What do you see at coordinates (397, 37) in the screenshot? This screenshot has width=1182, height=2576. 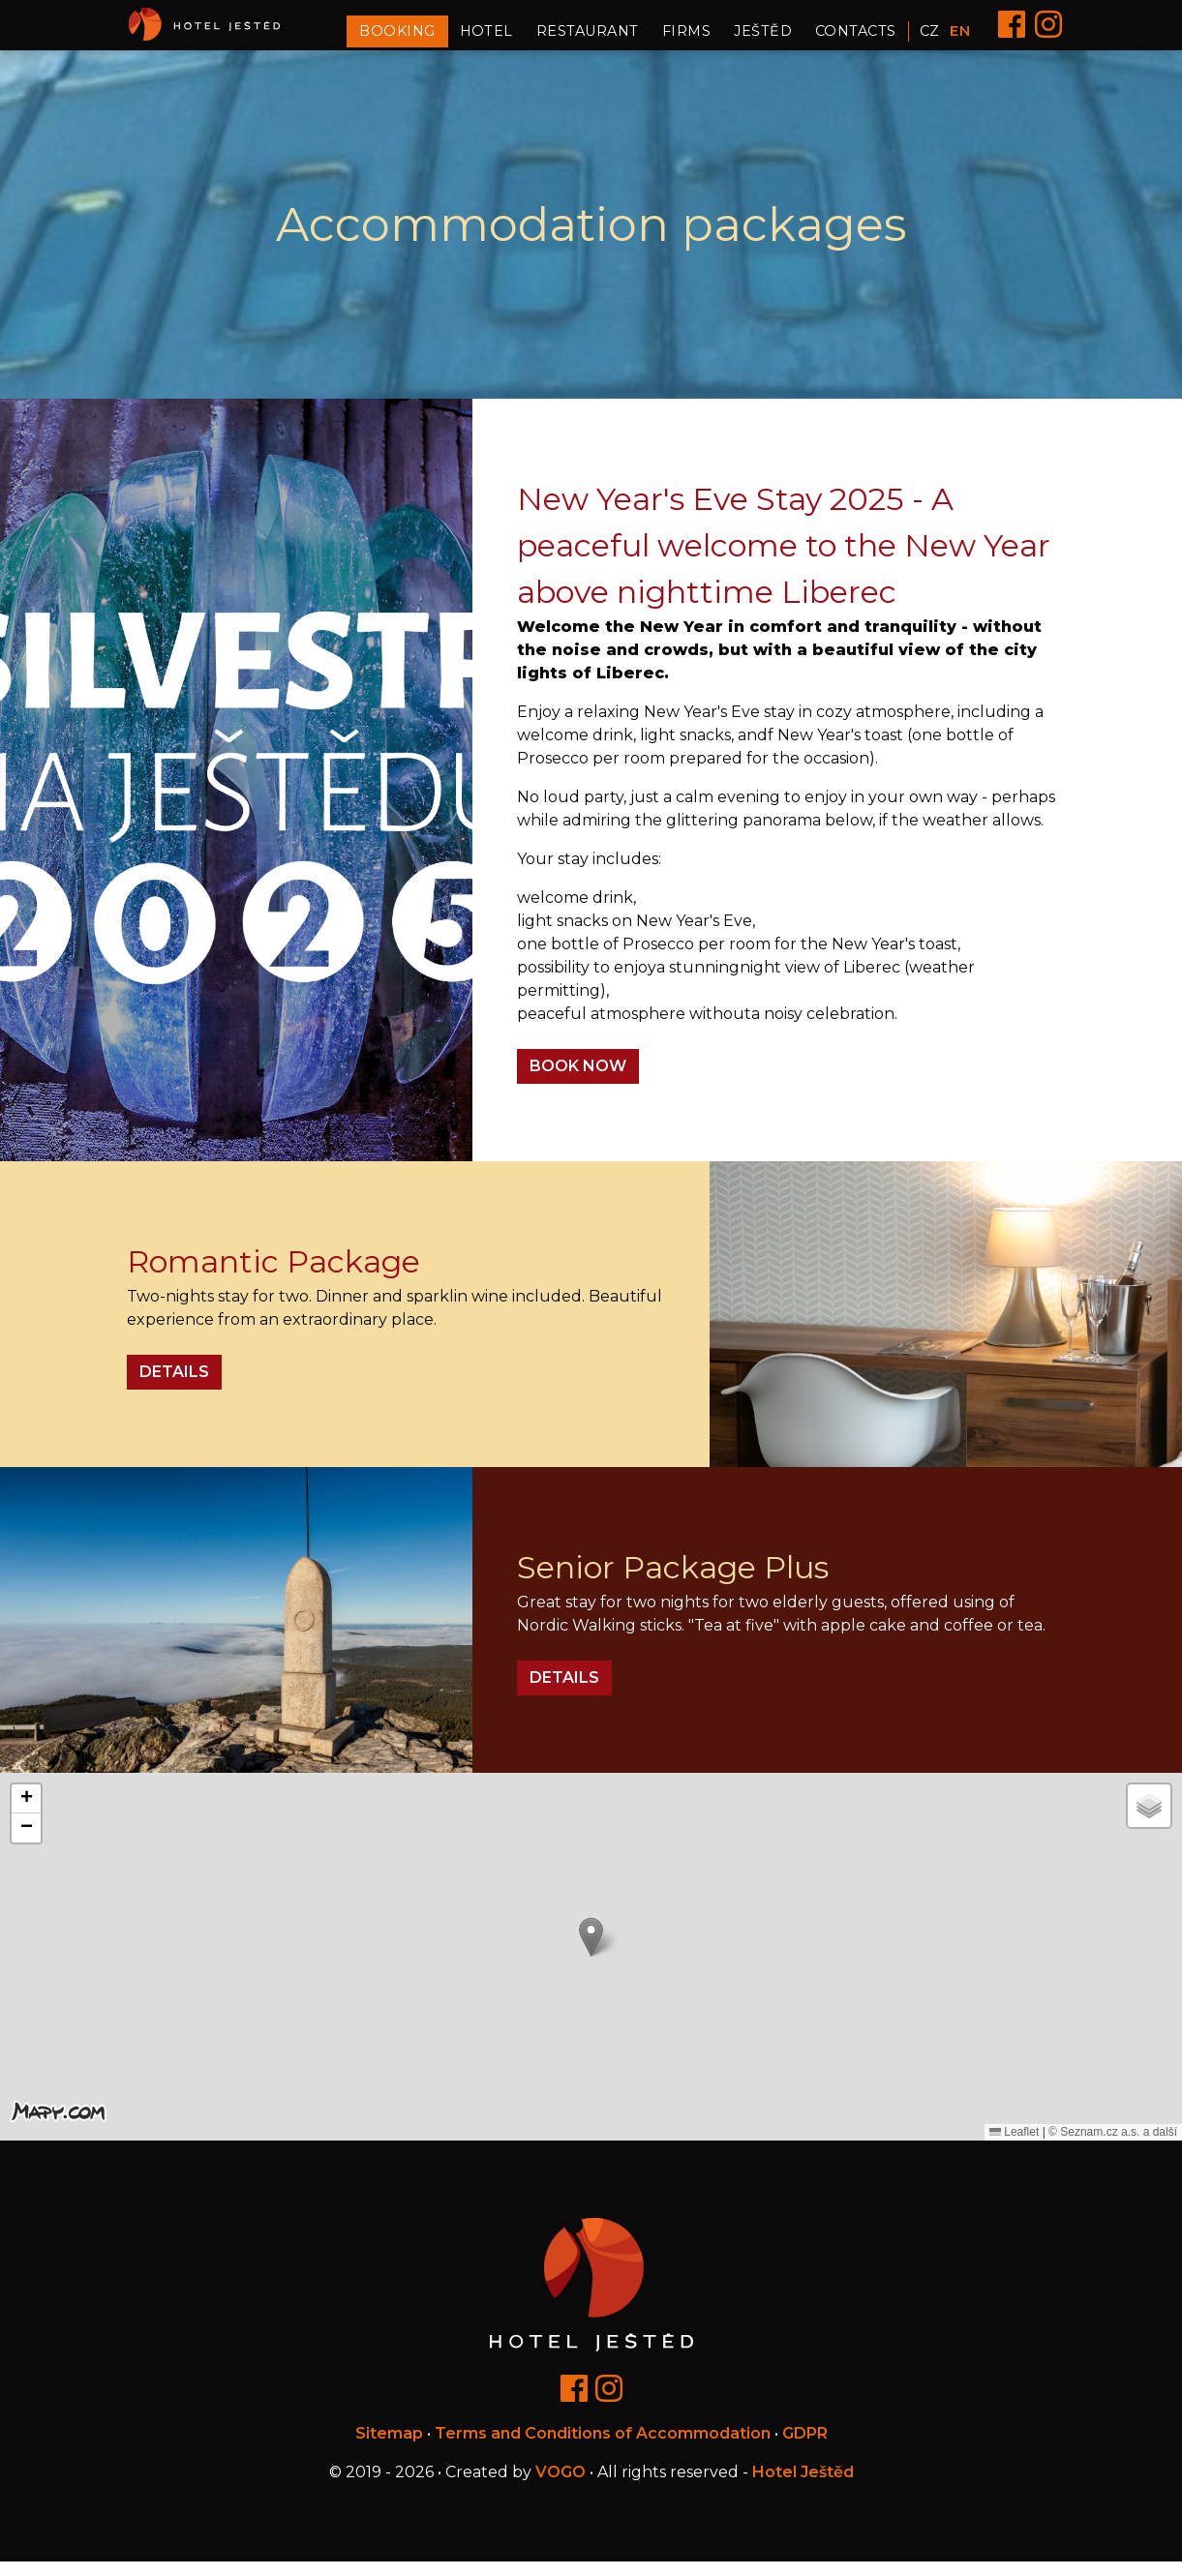 I see `Booking` at bounding box center [397, 37].